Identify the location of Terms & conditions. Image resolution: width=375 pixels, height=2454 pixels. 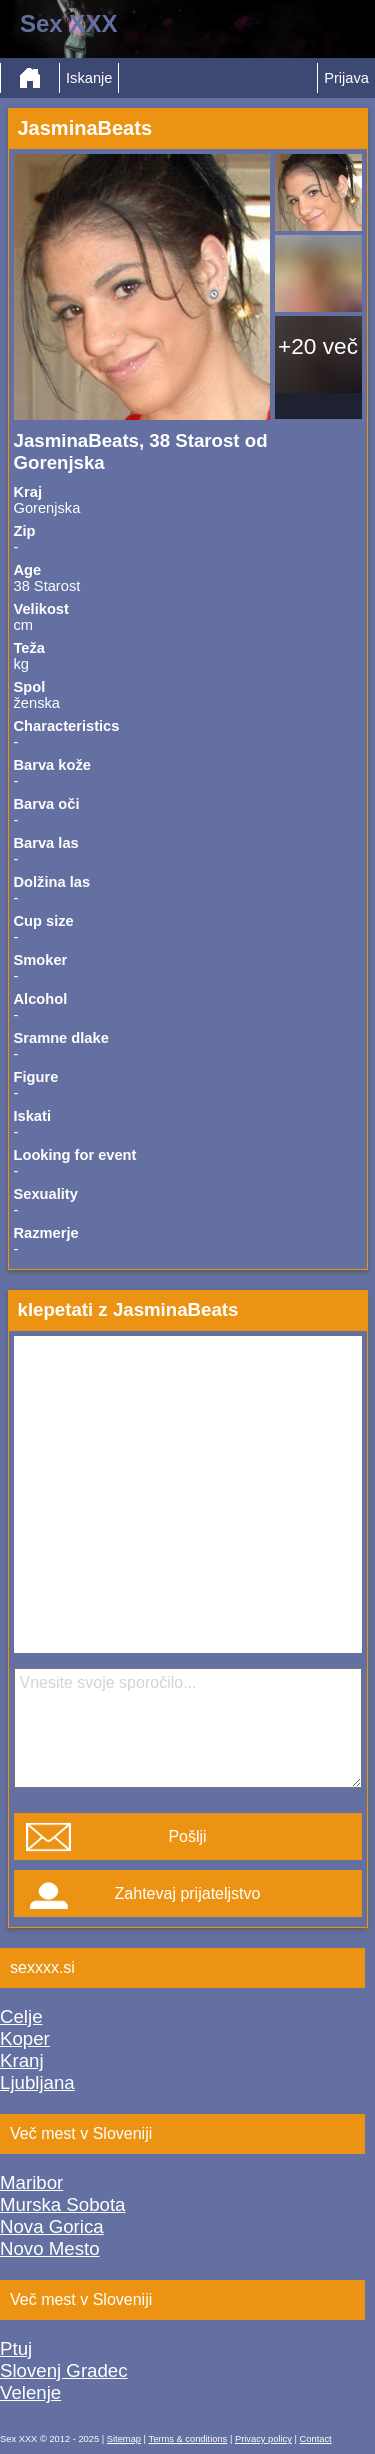
(187, 2439).